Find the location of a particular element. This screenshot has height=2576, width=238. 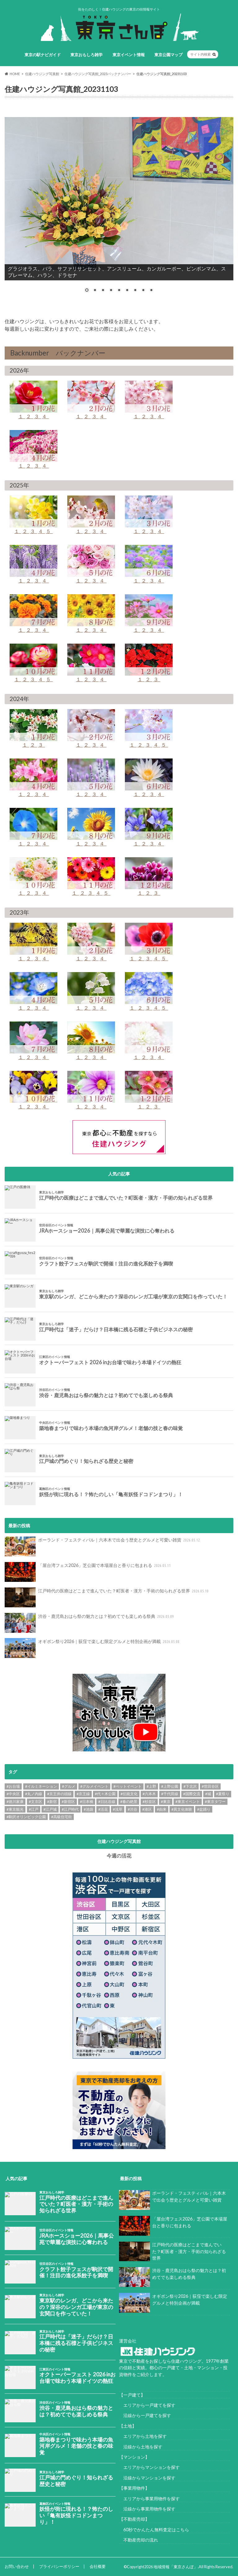

3 [Show slide 3 of 9] is located at coordinates (102, 290).